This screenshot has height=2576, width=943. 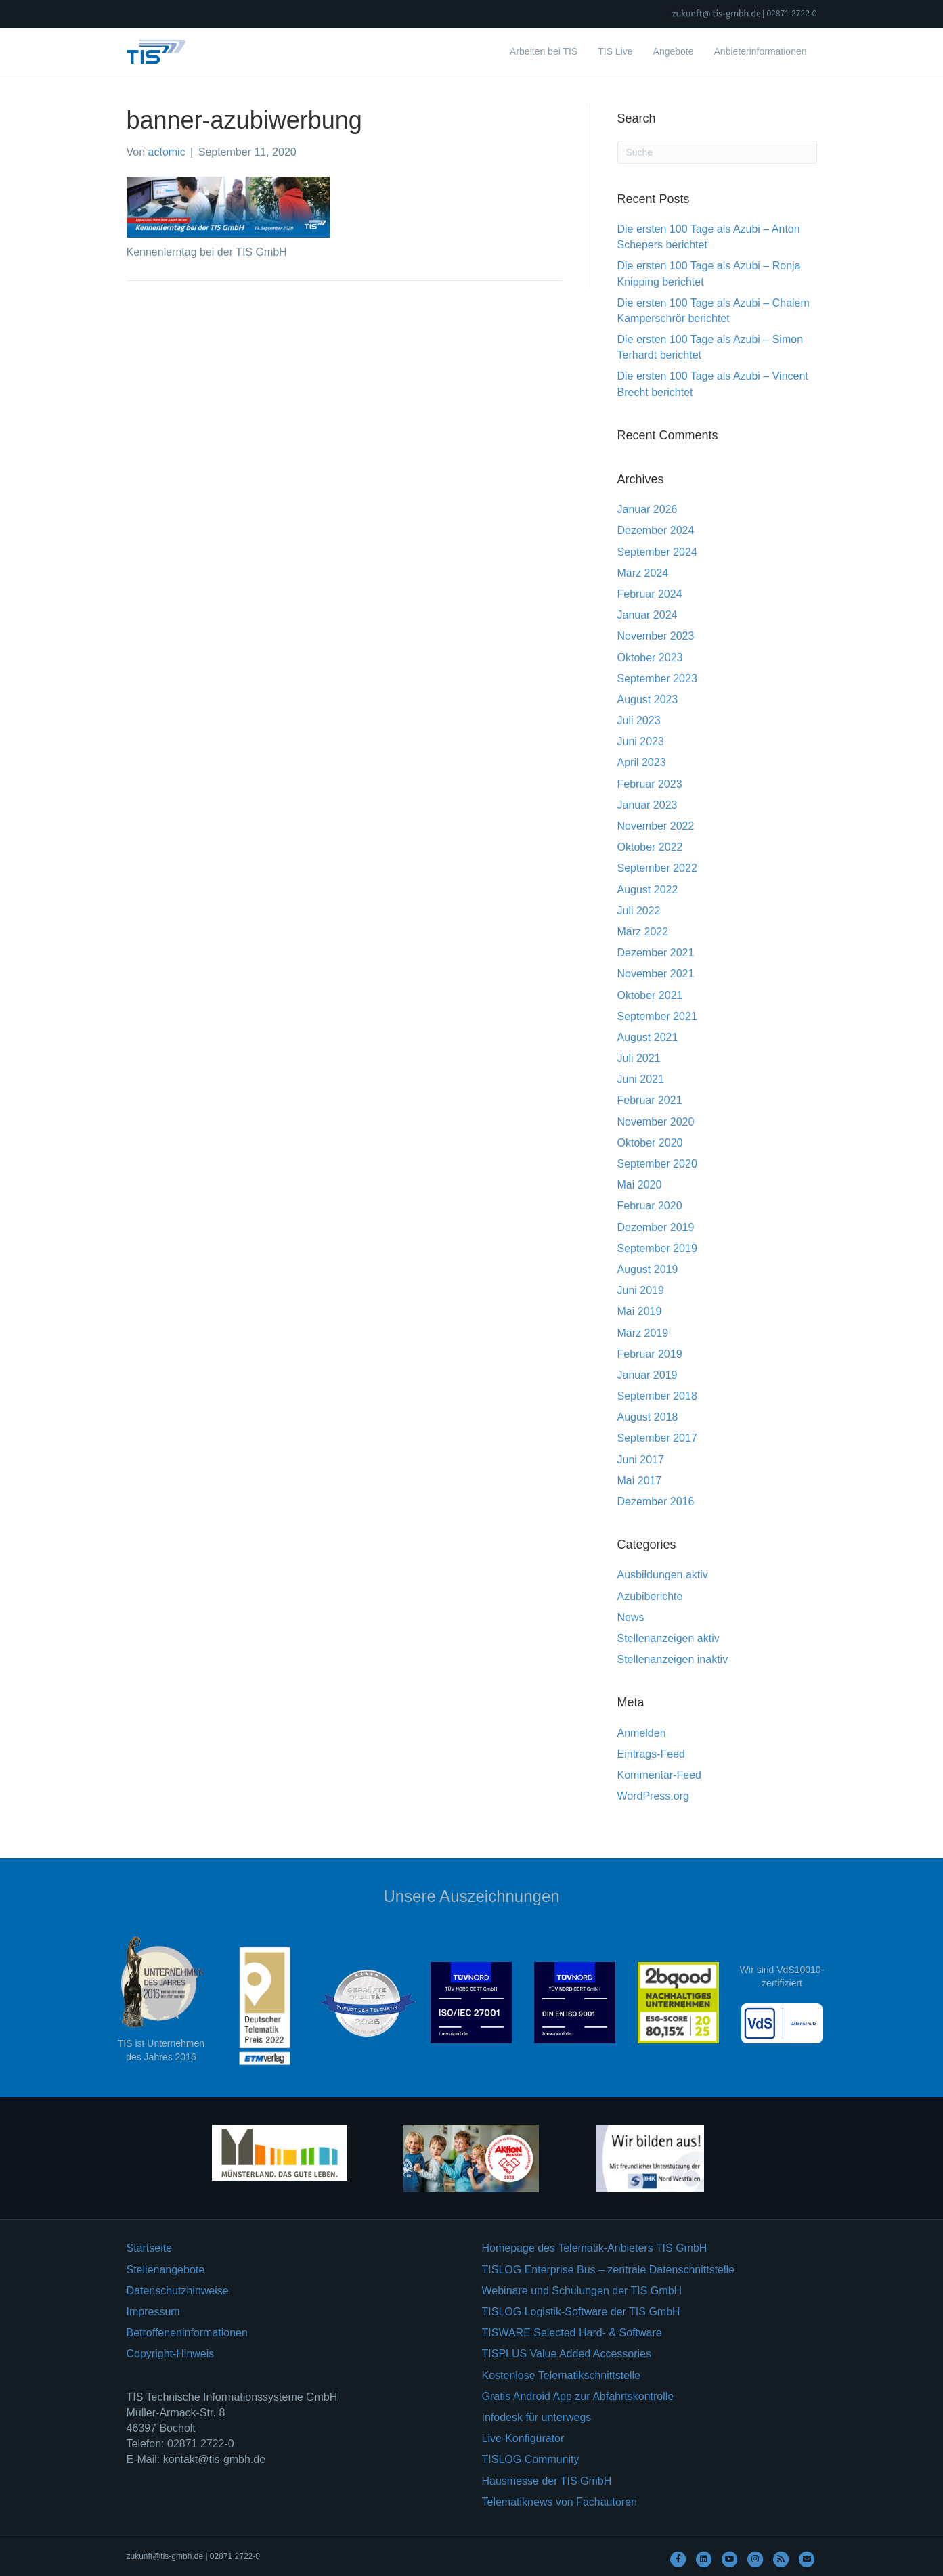 What do you see at coordinates (657, 868) in the screenshot?
I see `September 2022` at bounding box center [657, 868].